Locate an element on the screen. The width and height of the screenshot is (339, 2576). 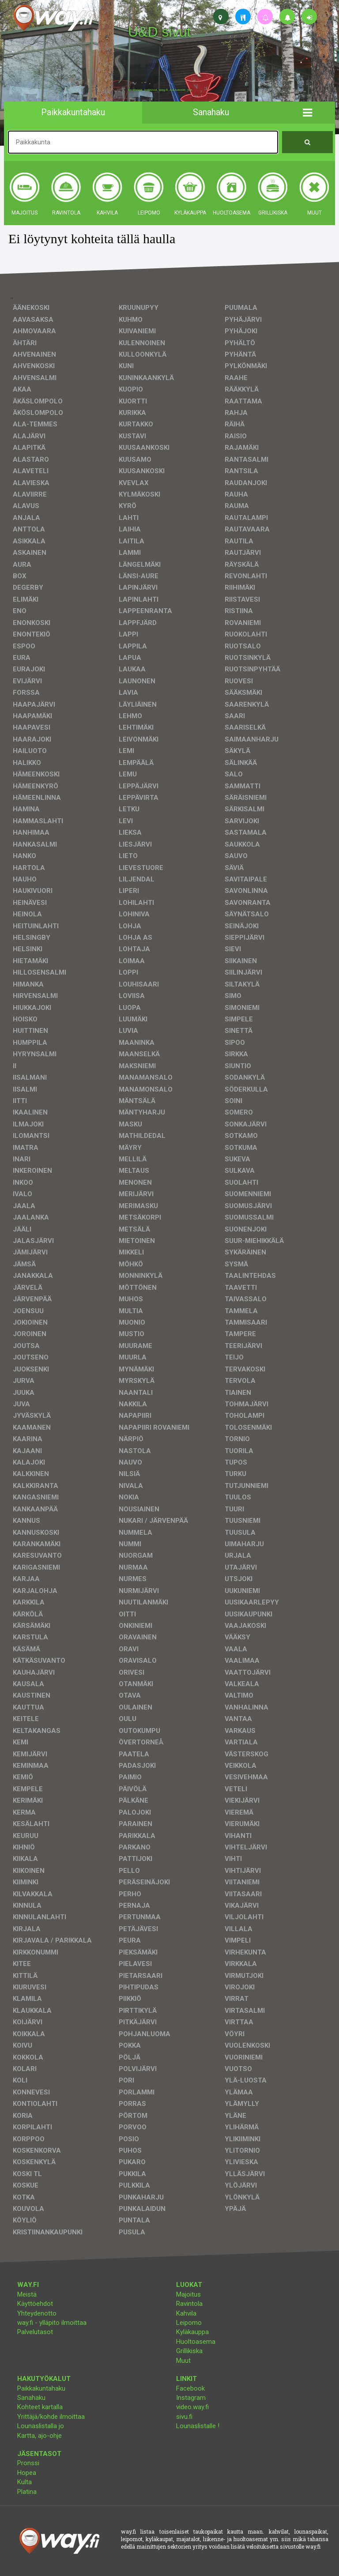
Facebook is located at coordinates (190, 2388).